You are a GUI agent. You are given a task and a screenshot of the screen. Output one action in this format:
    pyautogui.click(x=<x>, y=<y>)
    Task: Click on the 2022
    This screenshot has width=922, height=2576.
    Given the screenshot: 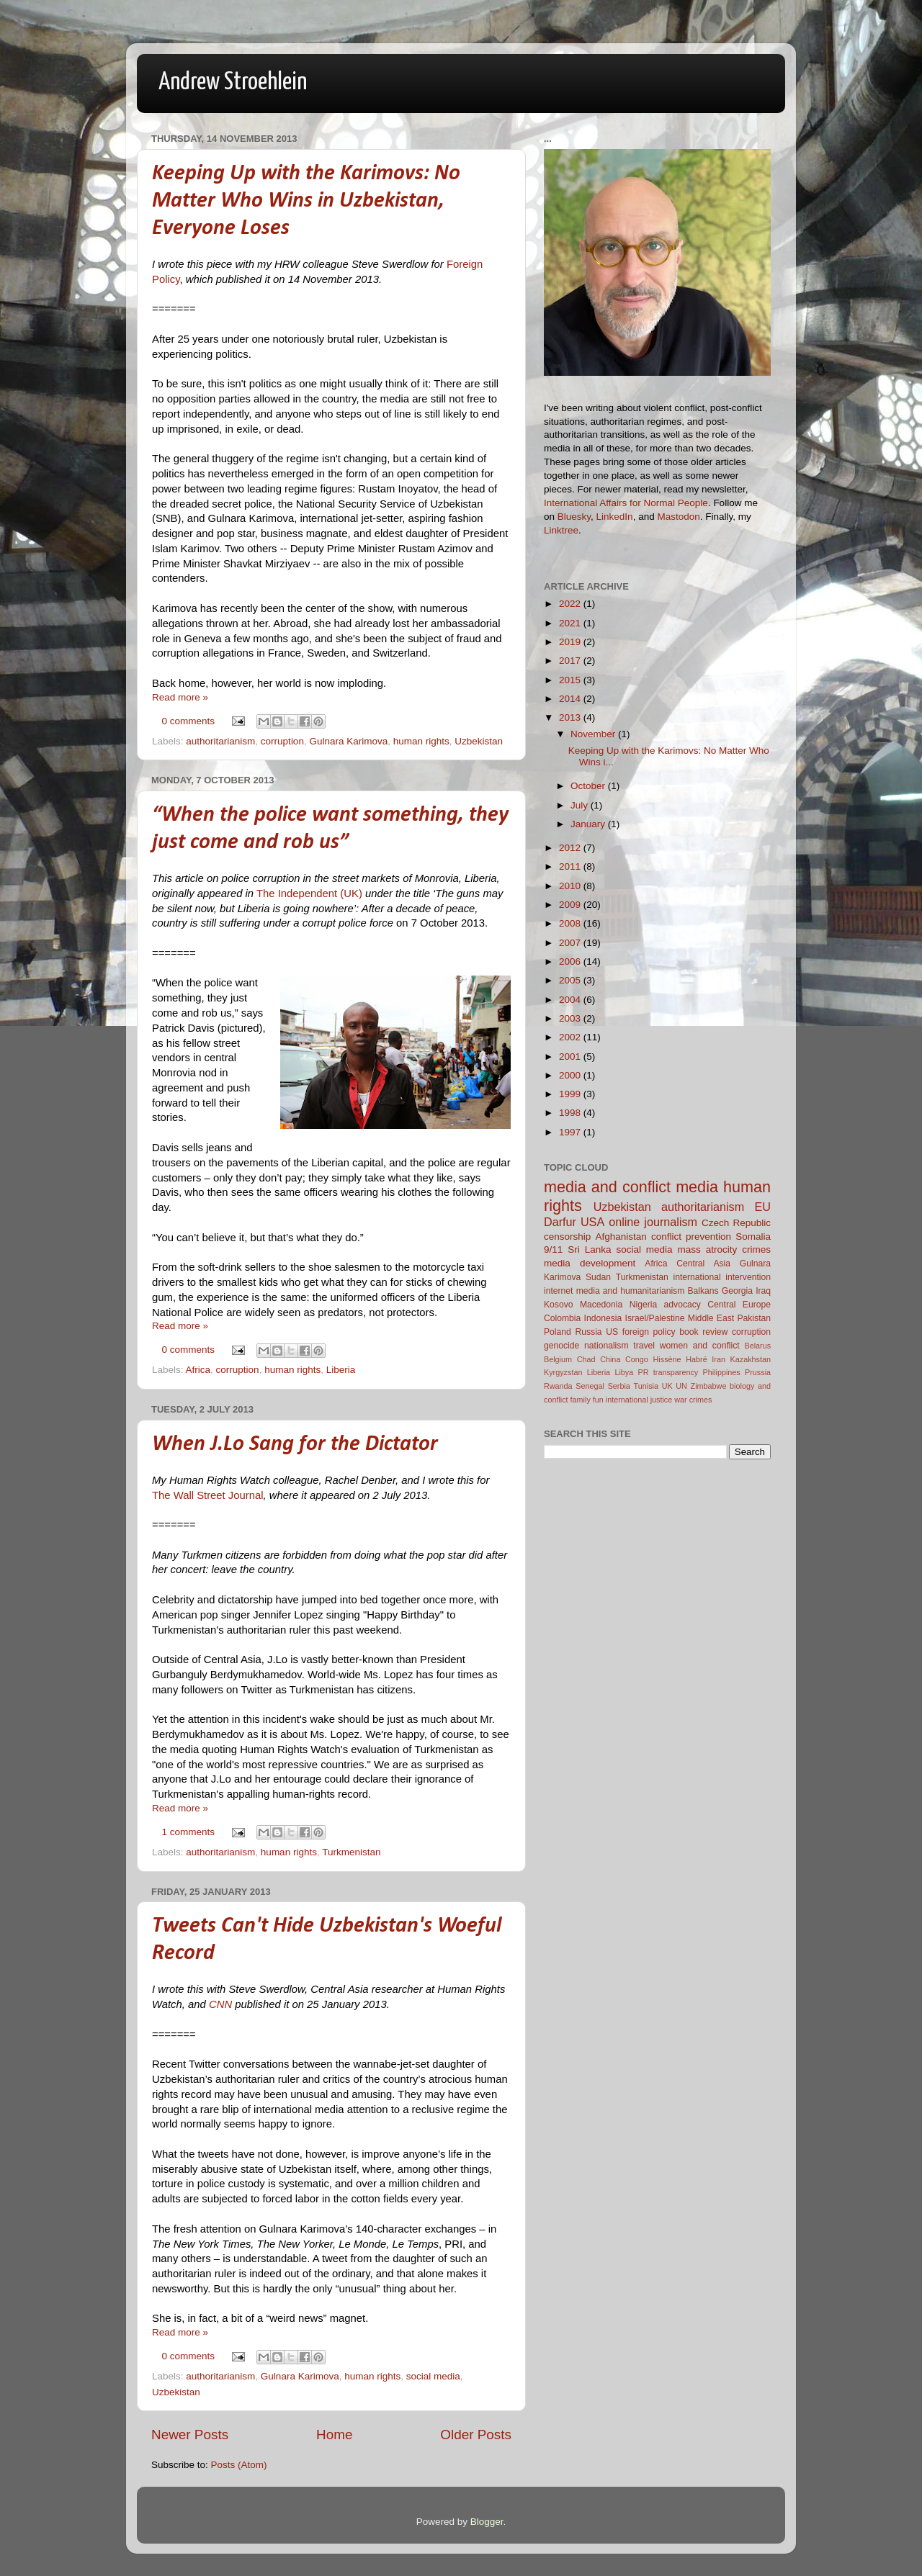 What is the action you would take?
    pyautogui.click(x=571, y=603)
    